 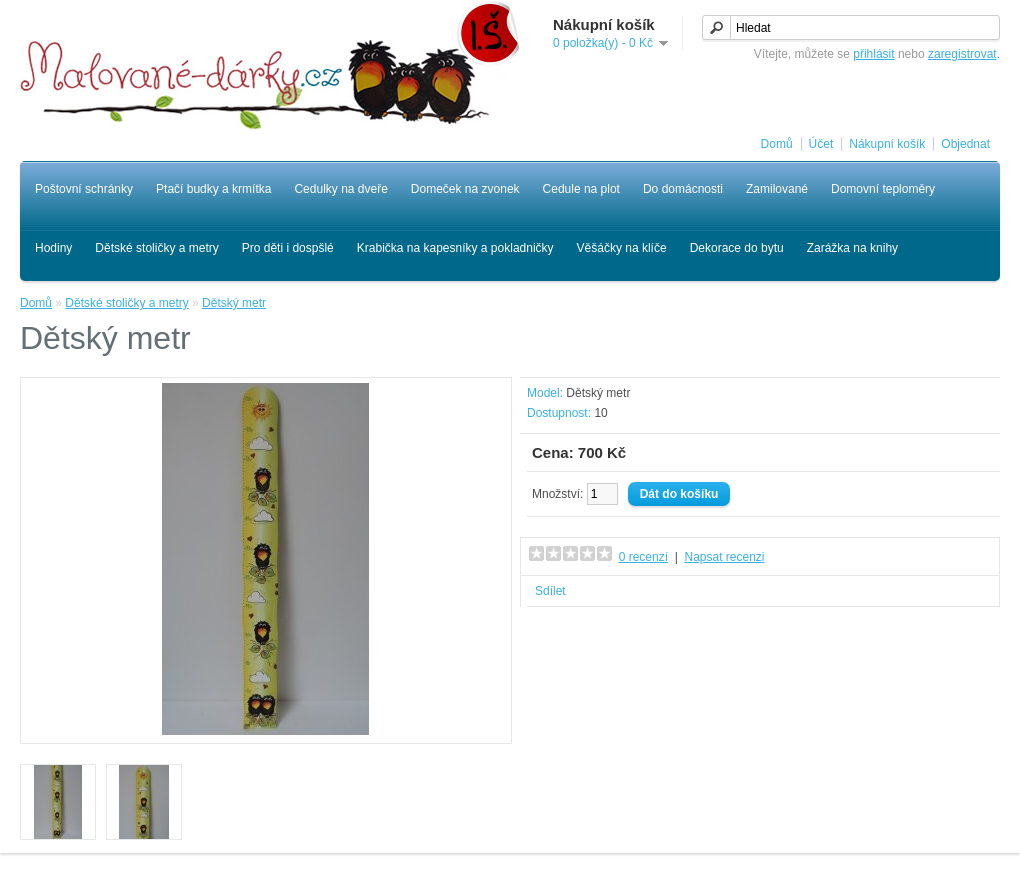 I want to click on Cedule na plot, so click(x=581, y=189).